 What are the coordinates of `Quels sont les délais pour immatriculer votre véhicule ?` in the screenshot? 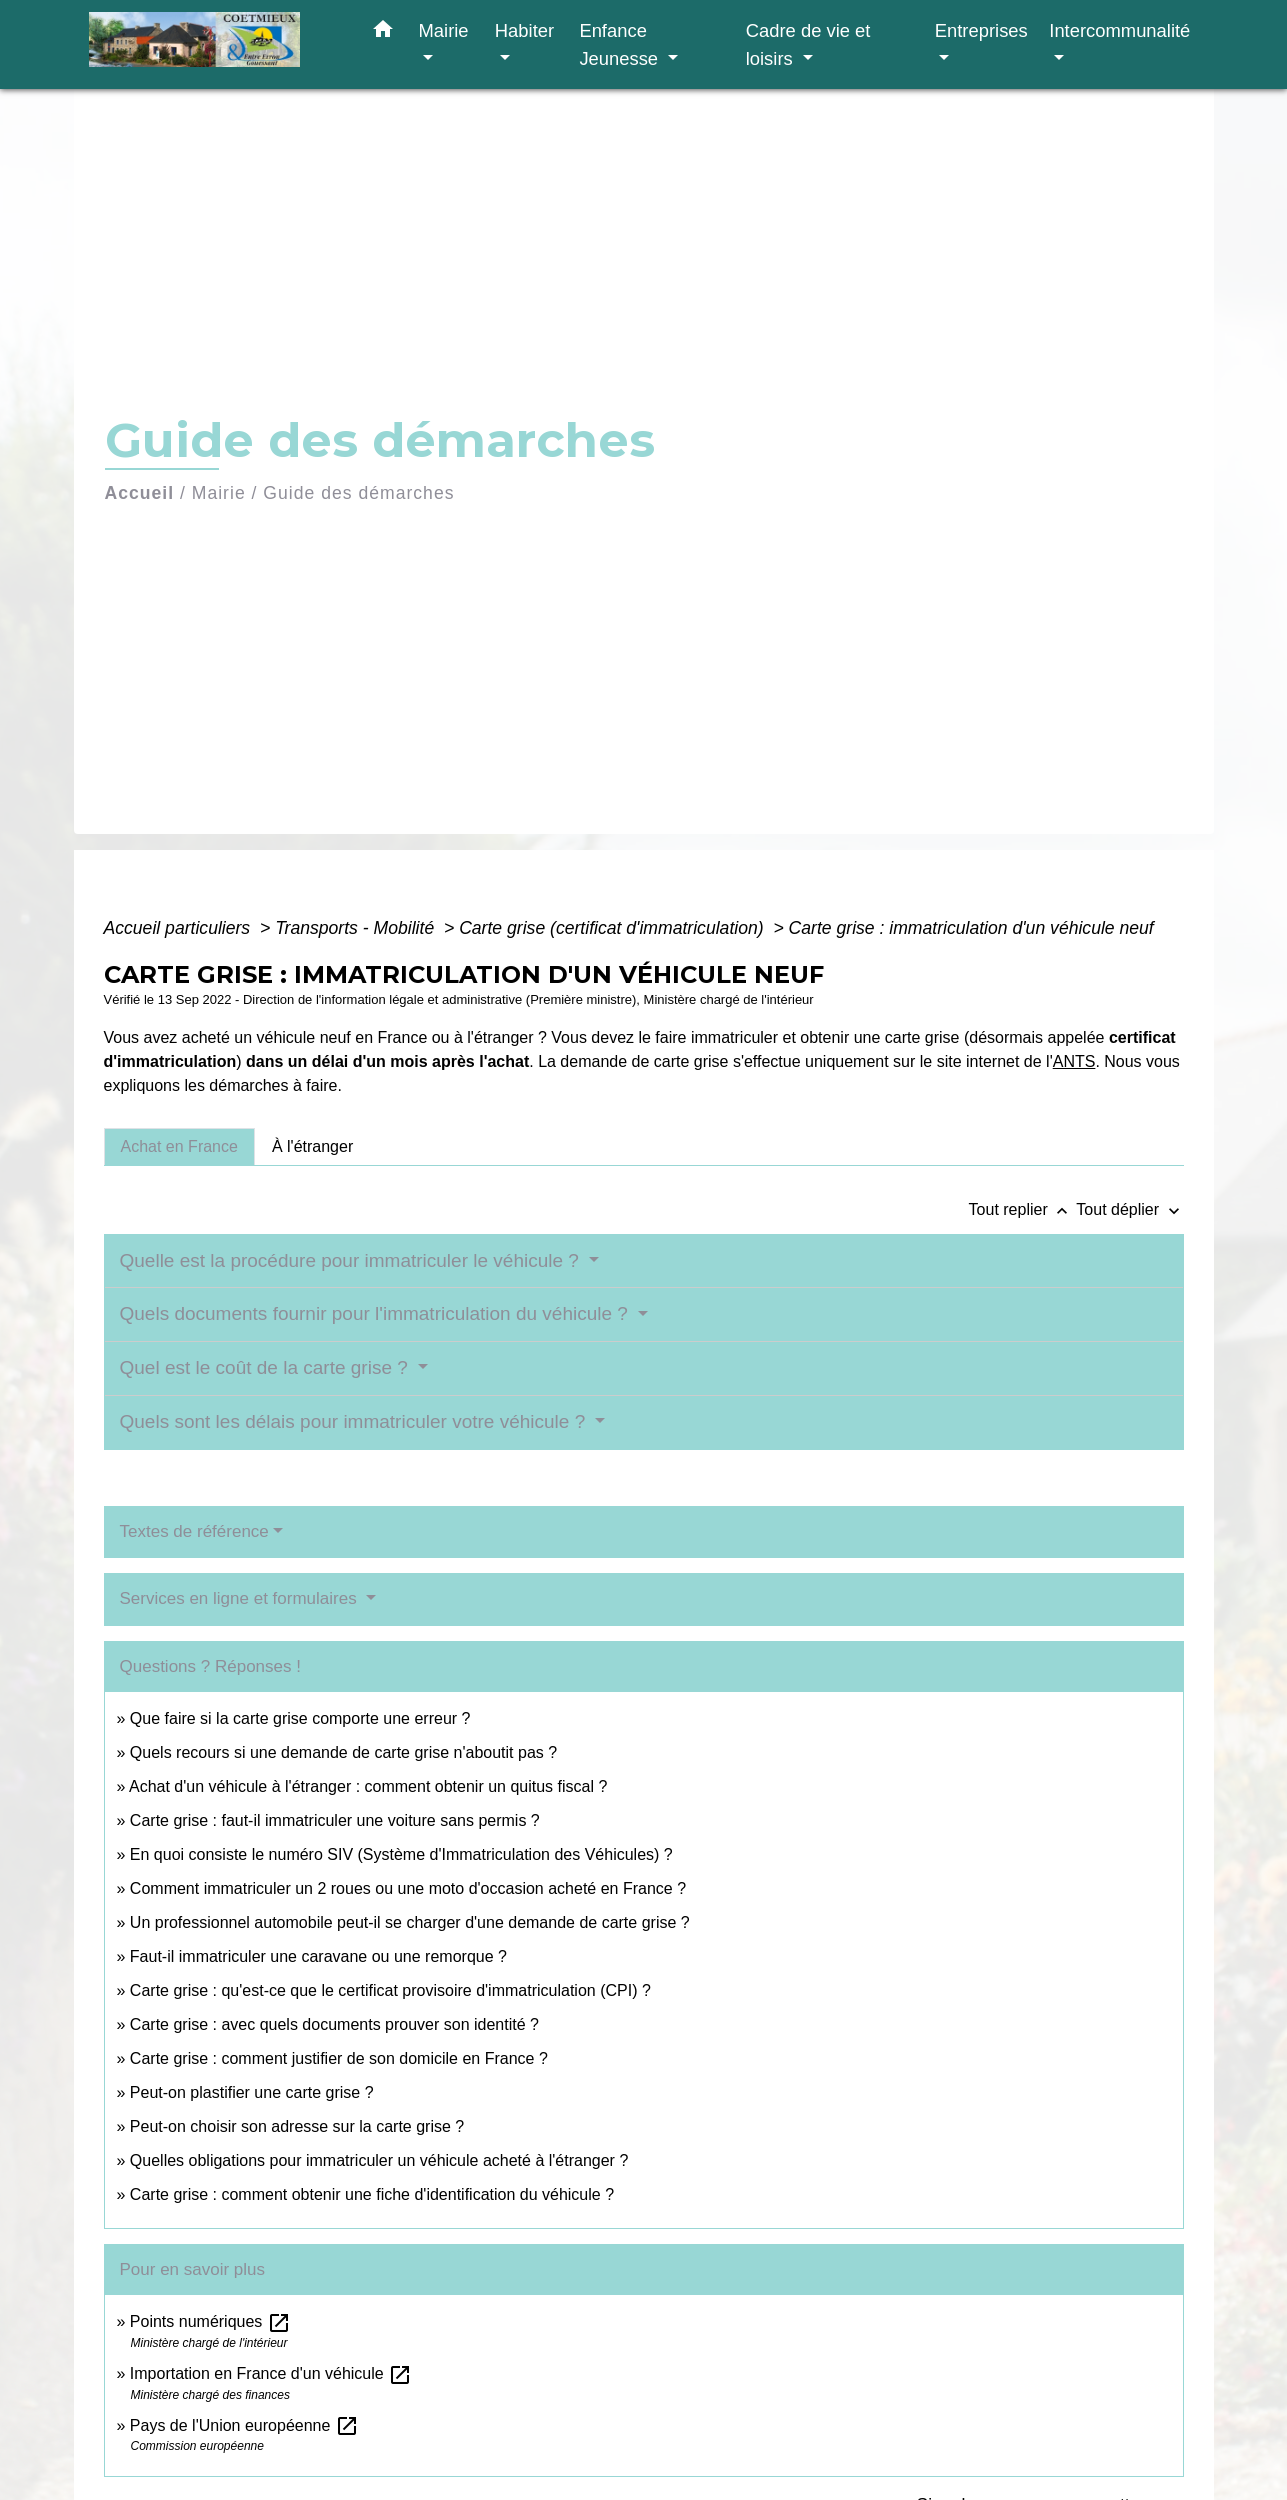 It's located at (355, 1421).